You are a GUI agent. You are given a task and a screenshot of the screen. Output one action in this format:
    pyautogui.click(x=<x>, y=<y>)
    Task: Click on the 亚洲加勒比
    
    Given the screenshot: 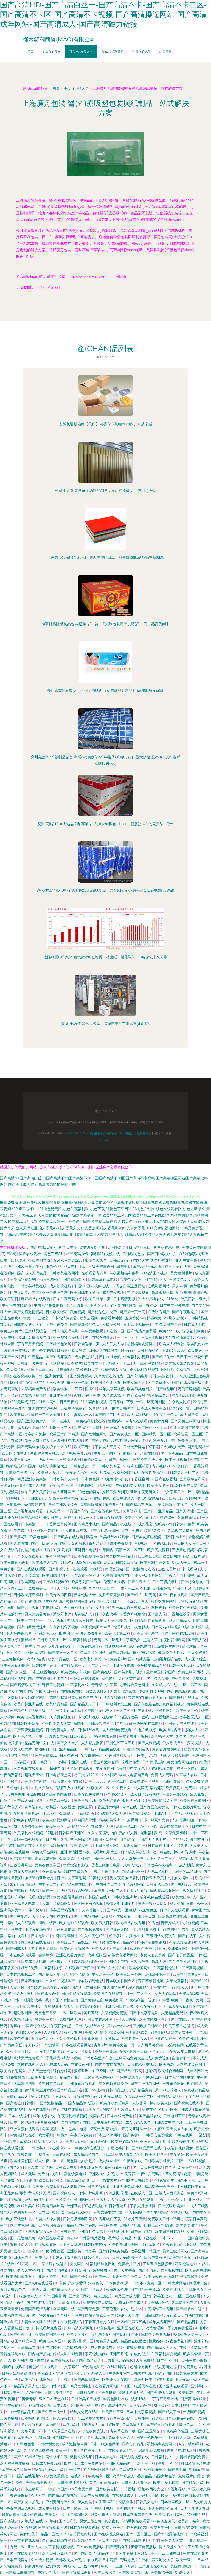 What is the action you would take?
    pyautogui.click(x=37, y=1498)
    